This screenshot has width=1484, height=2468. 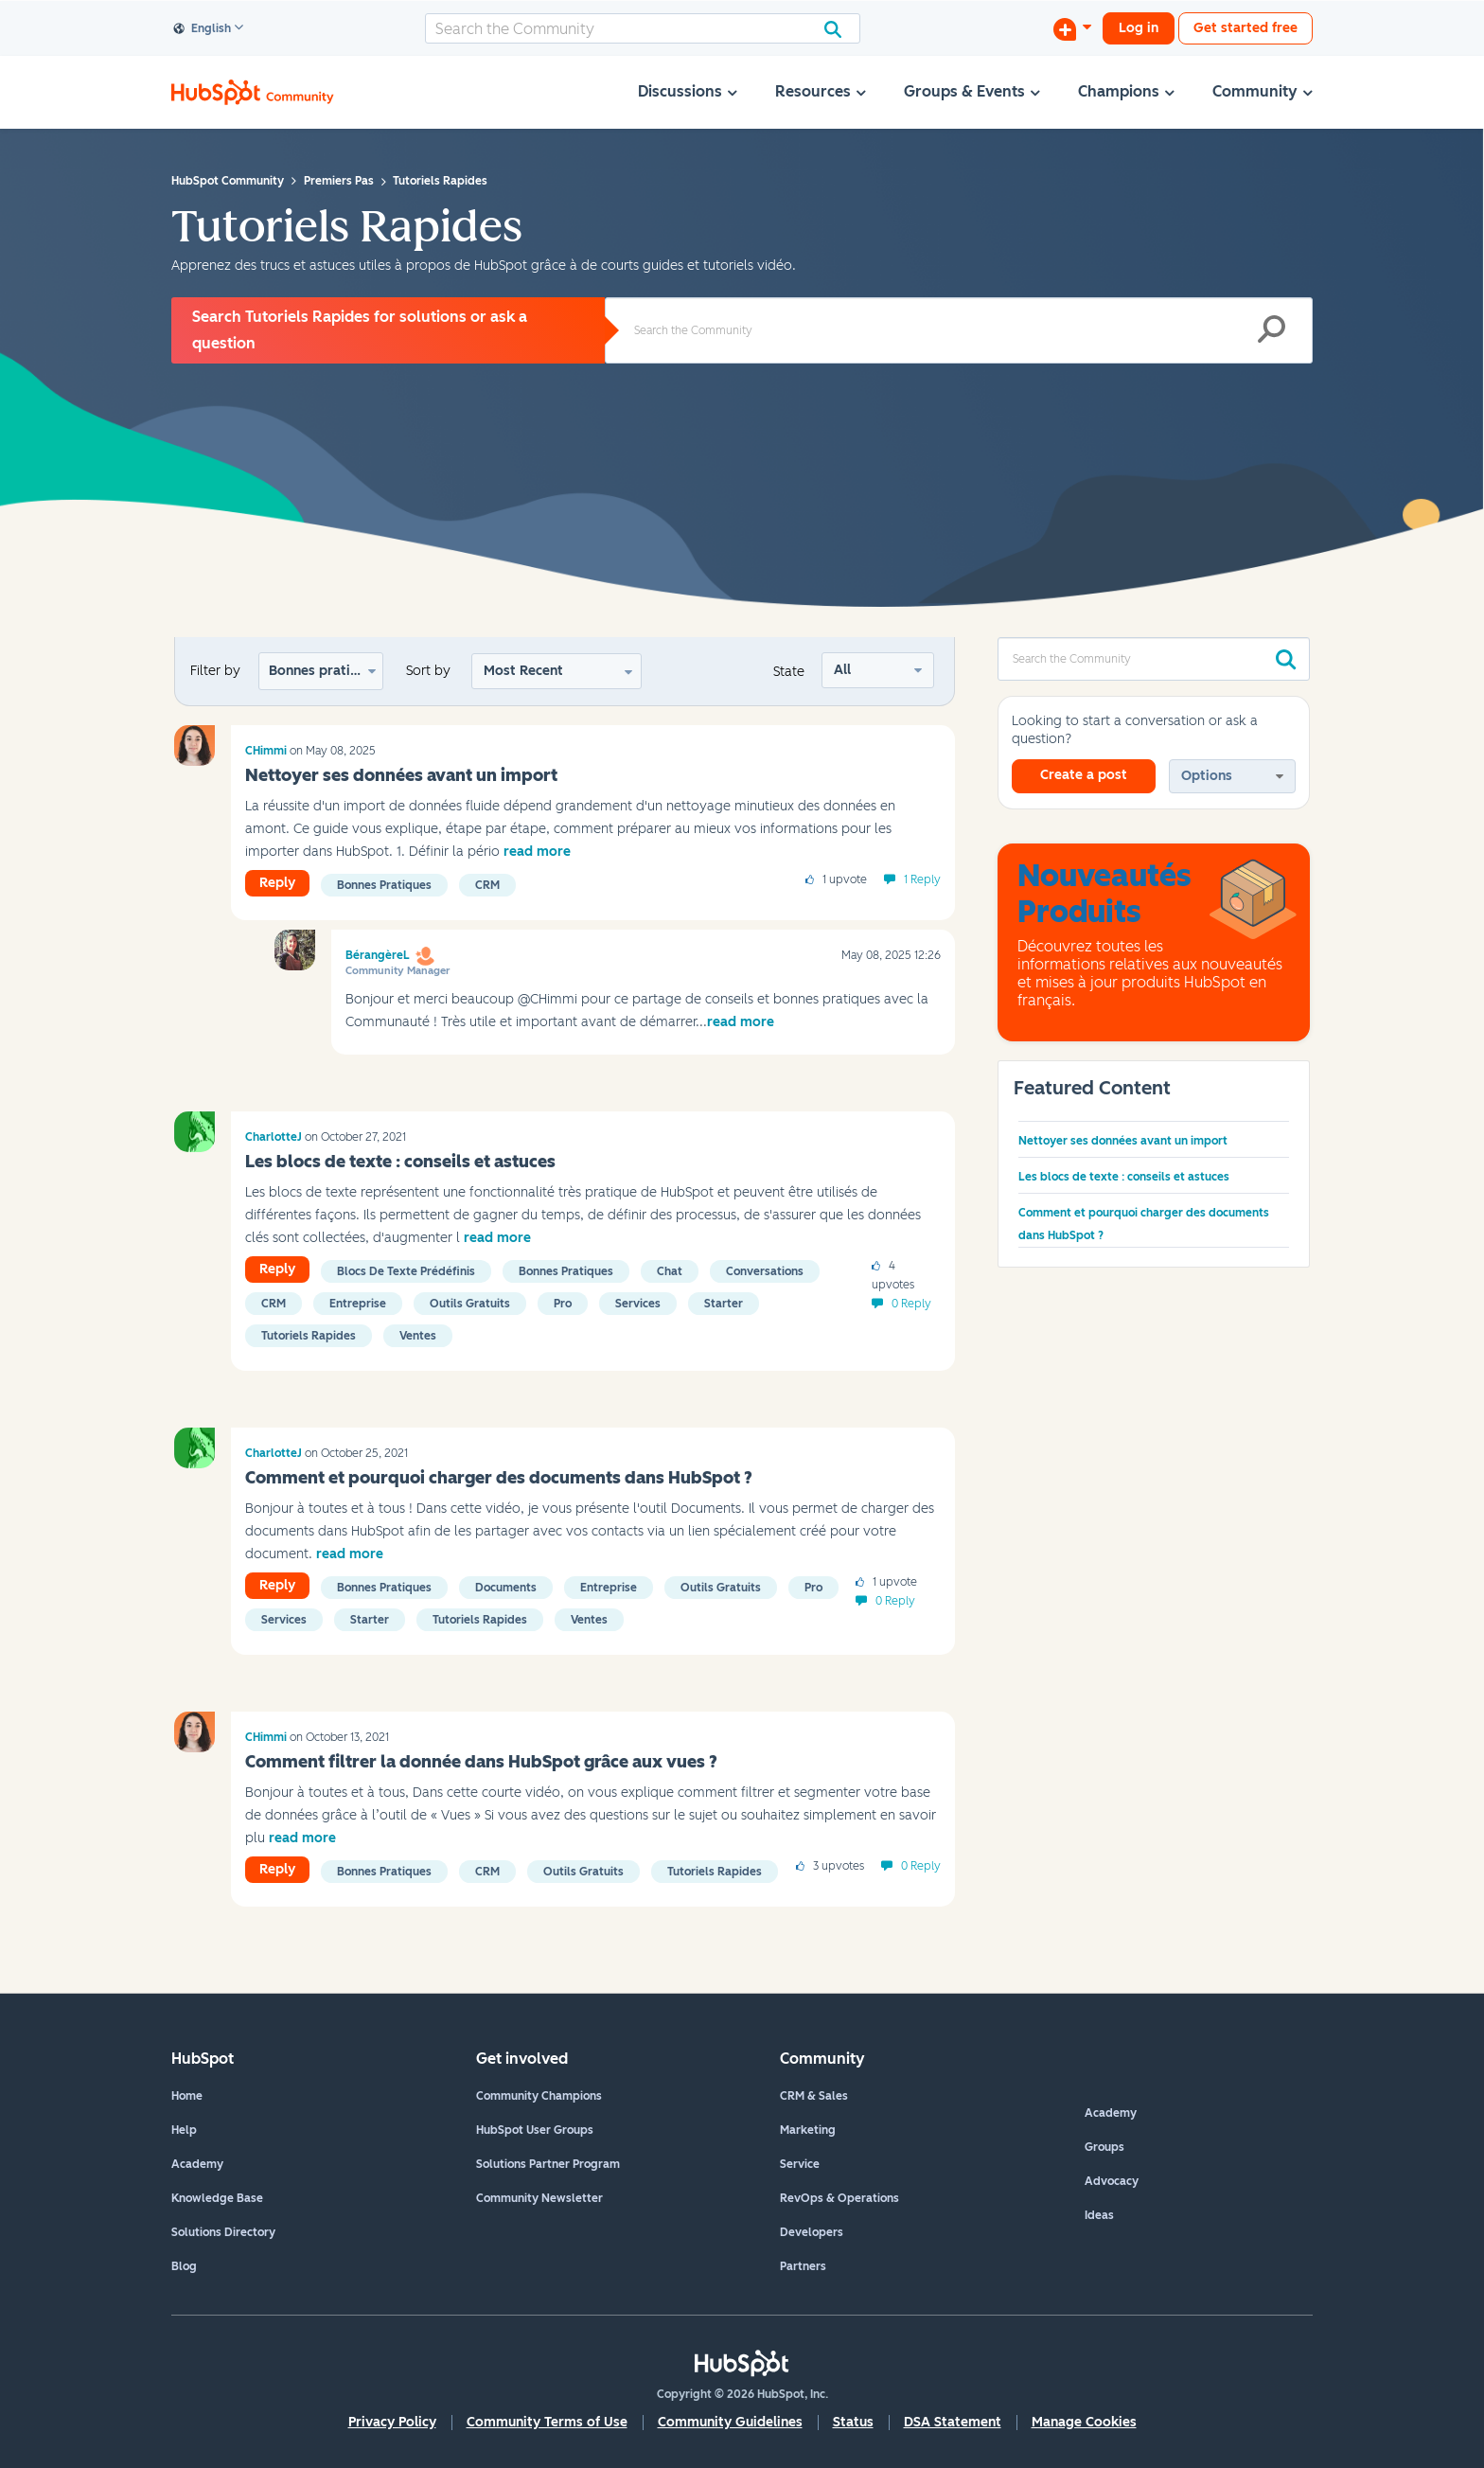 What do you see at coordinates (406, 1271) in the screenshot?
I see `Blocs de texte prédéfinis` at bounding box center [406, 1271].